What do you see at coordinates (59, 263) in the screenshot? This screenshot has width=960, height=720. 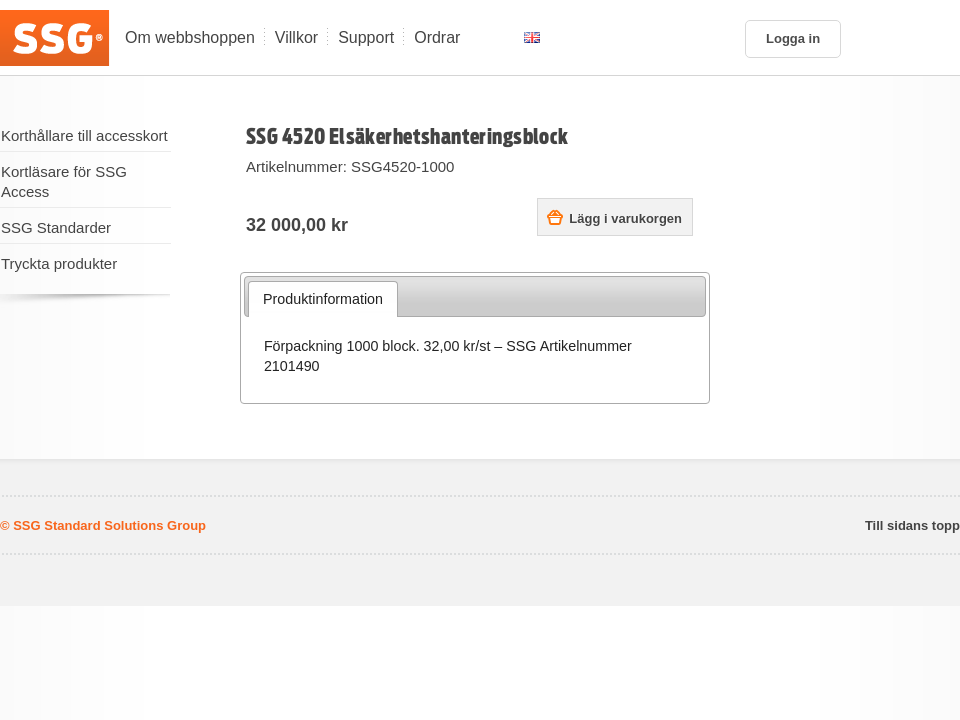 I see `Tryckta produkter` at bounding box center [59, 263].